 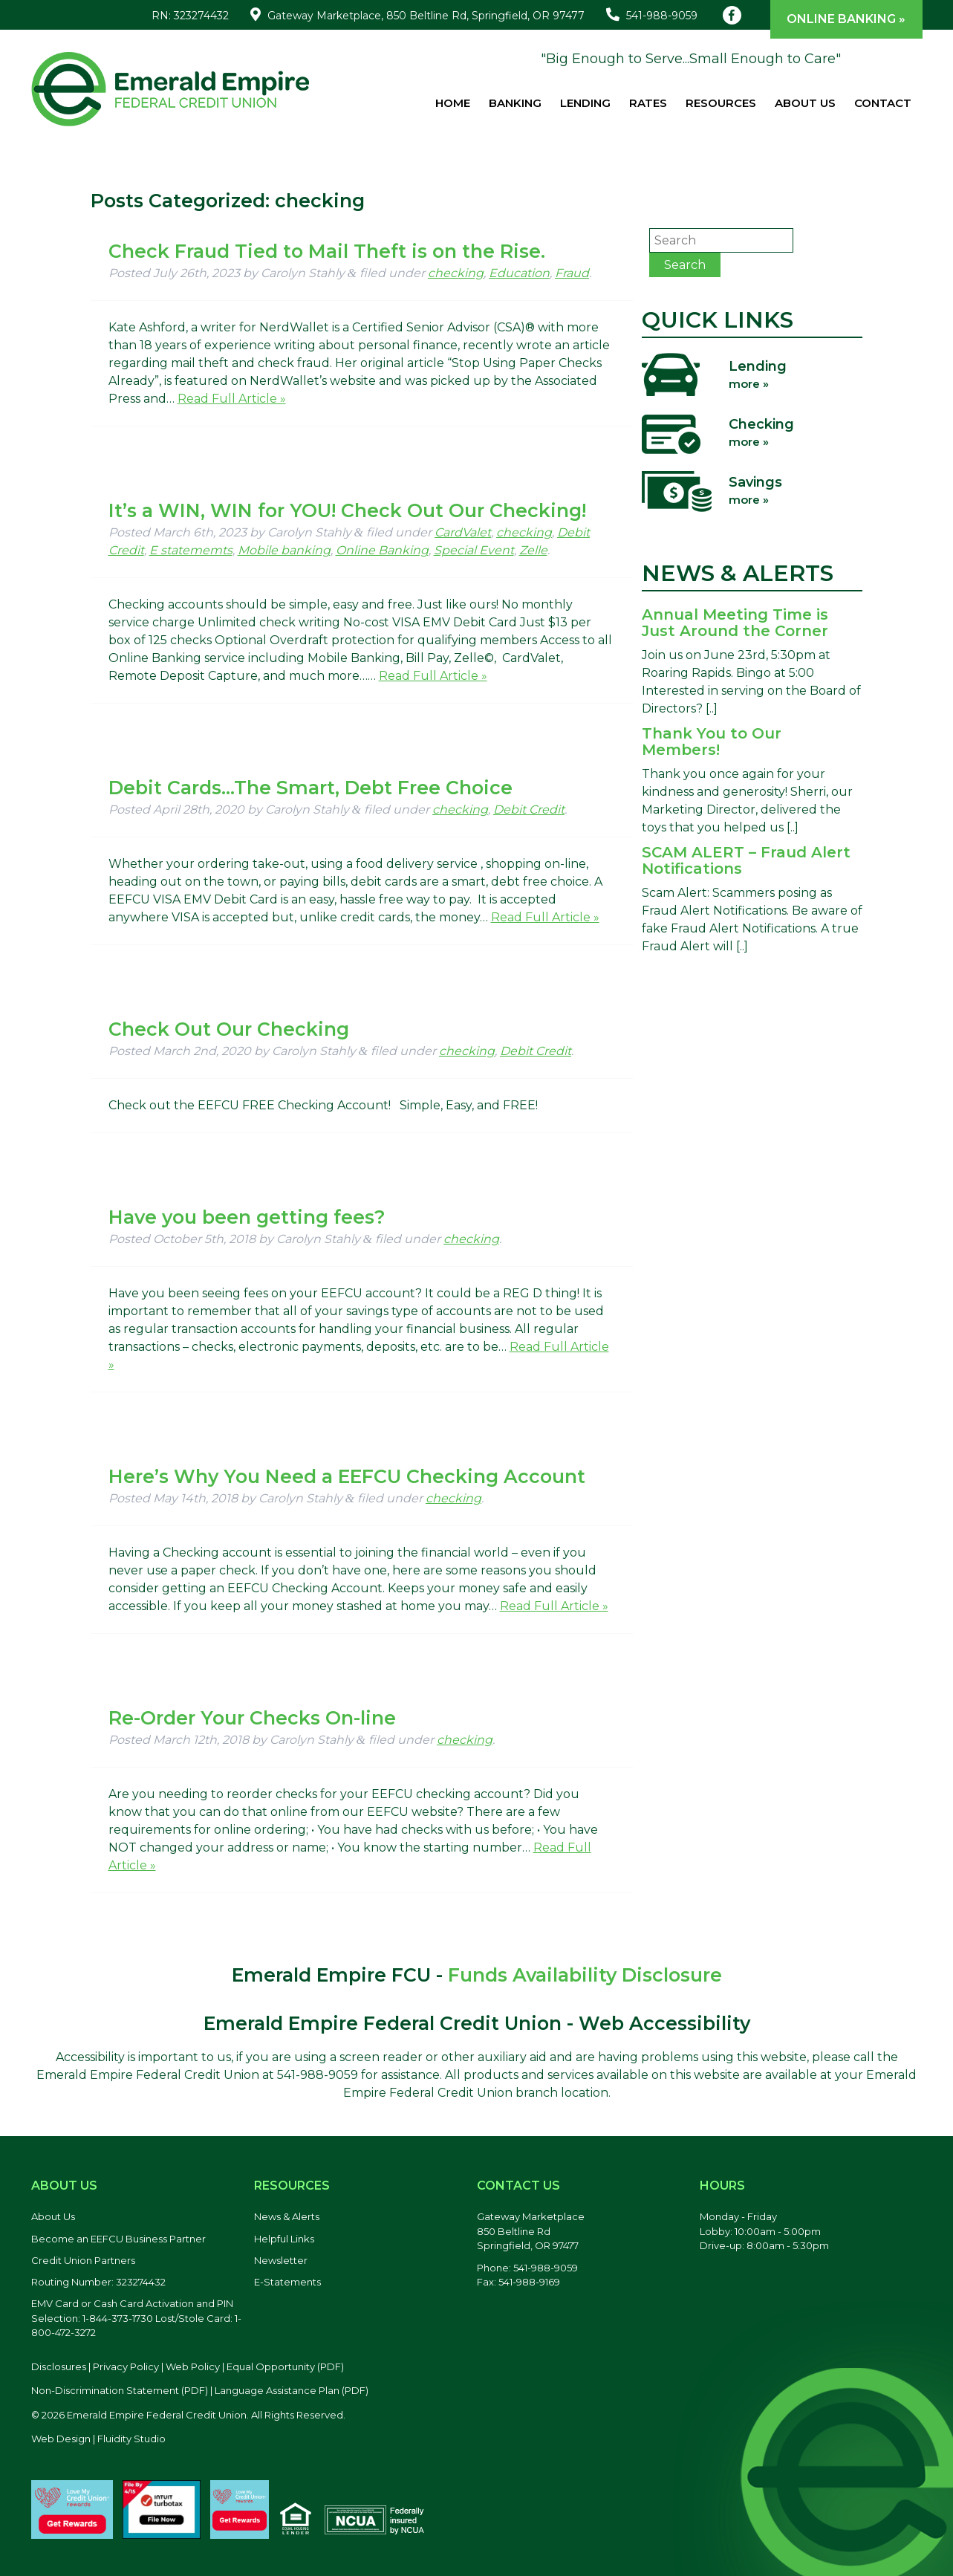 What do you see at coordinates (585, 1975) in the screenshot?
I see `Funds Availability Disclosure` at bounding box center [585, 1975].